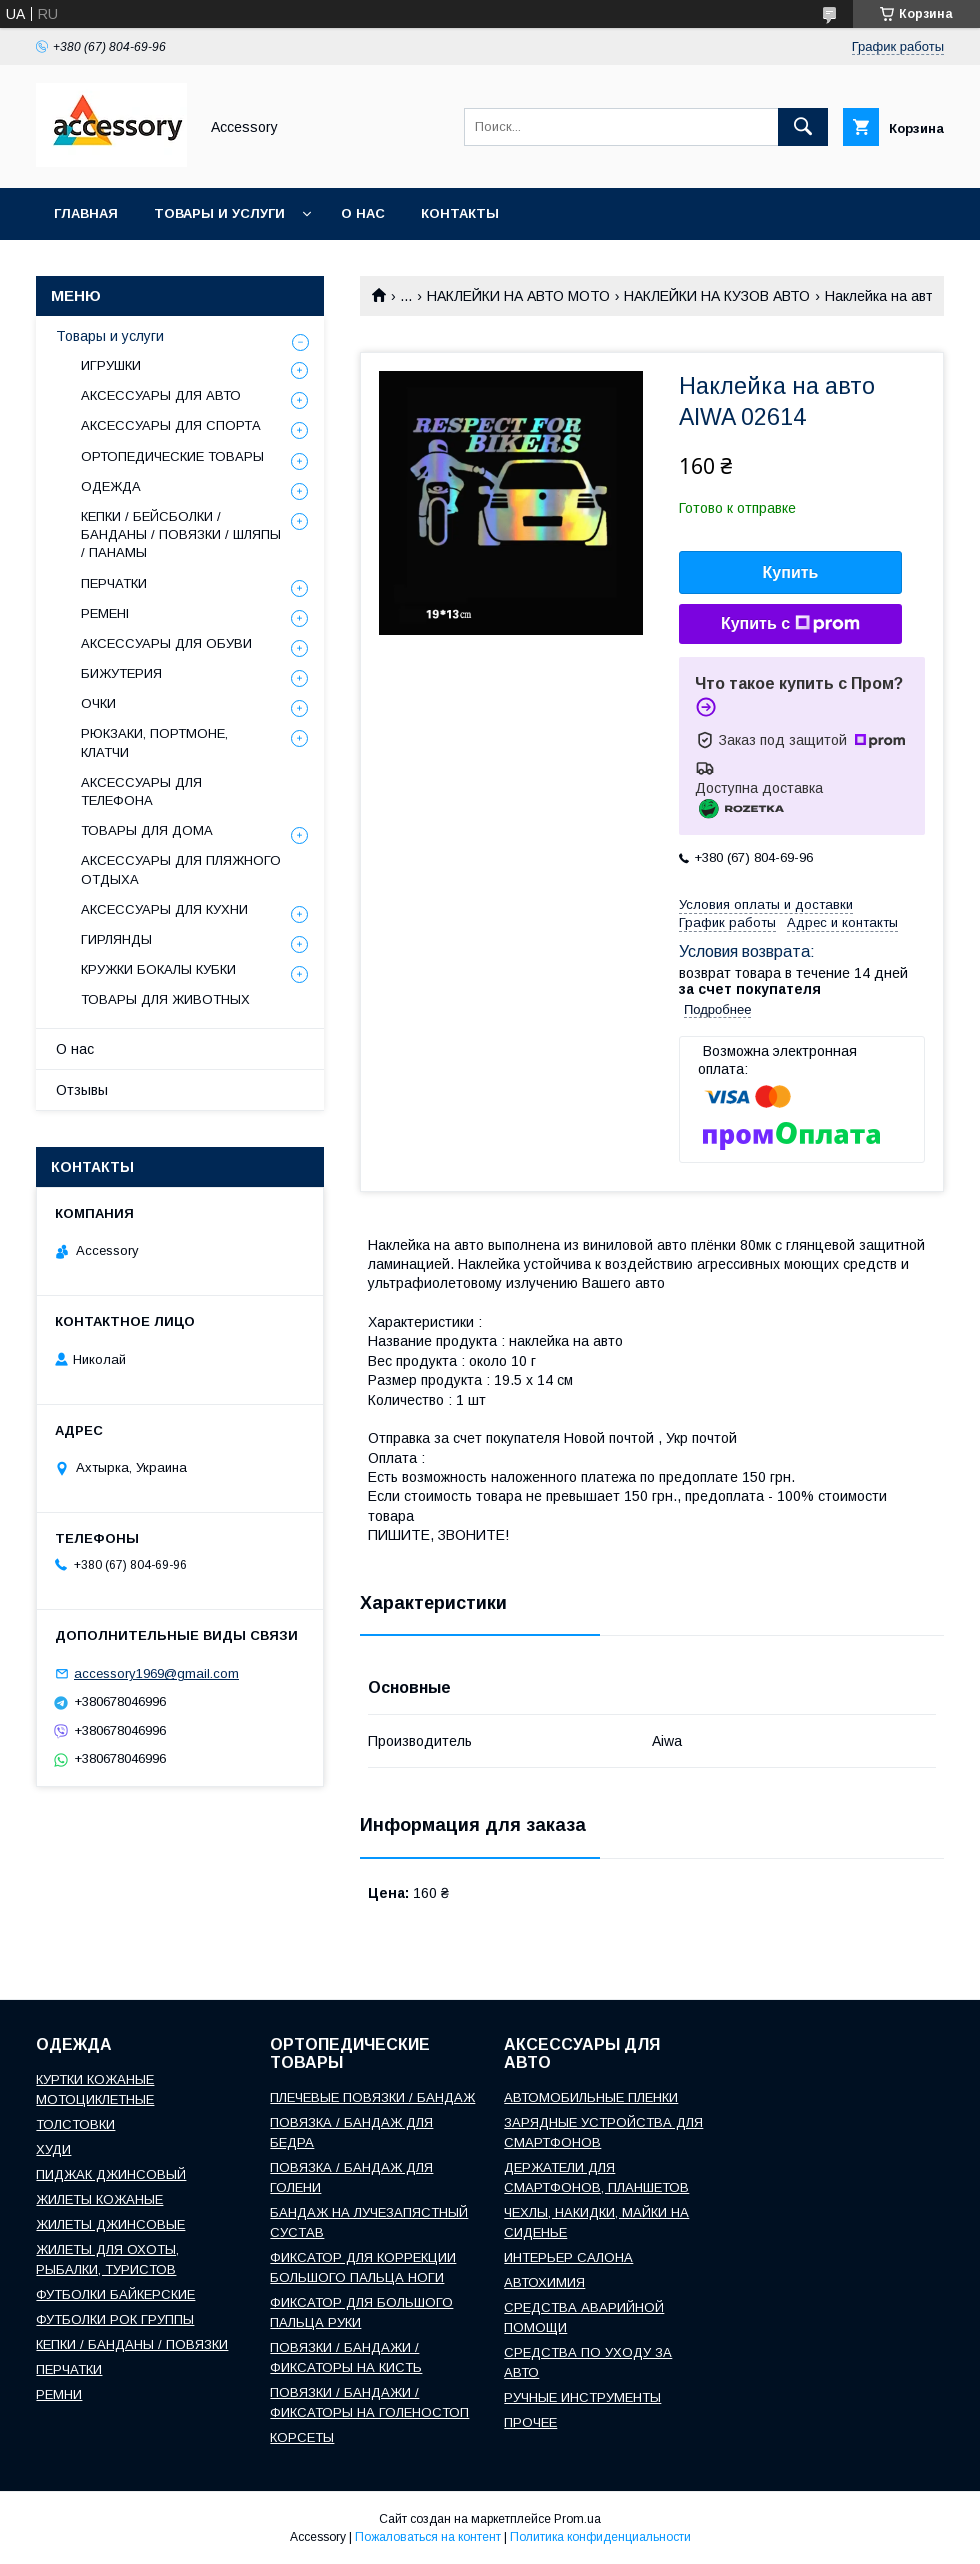 The height and width of the screenshot is (2564, 980). What do you see at coordinates (372, 2097) in the screenshot?
I see `ПЛЕЧЕВЫЕ ПОВЯЗКИ / БАНДАЖ` at bounding box center [372, 2097].